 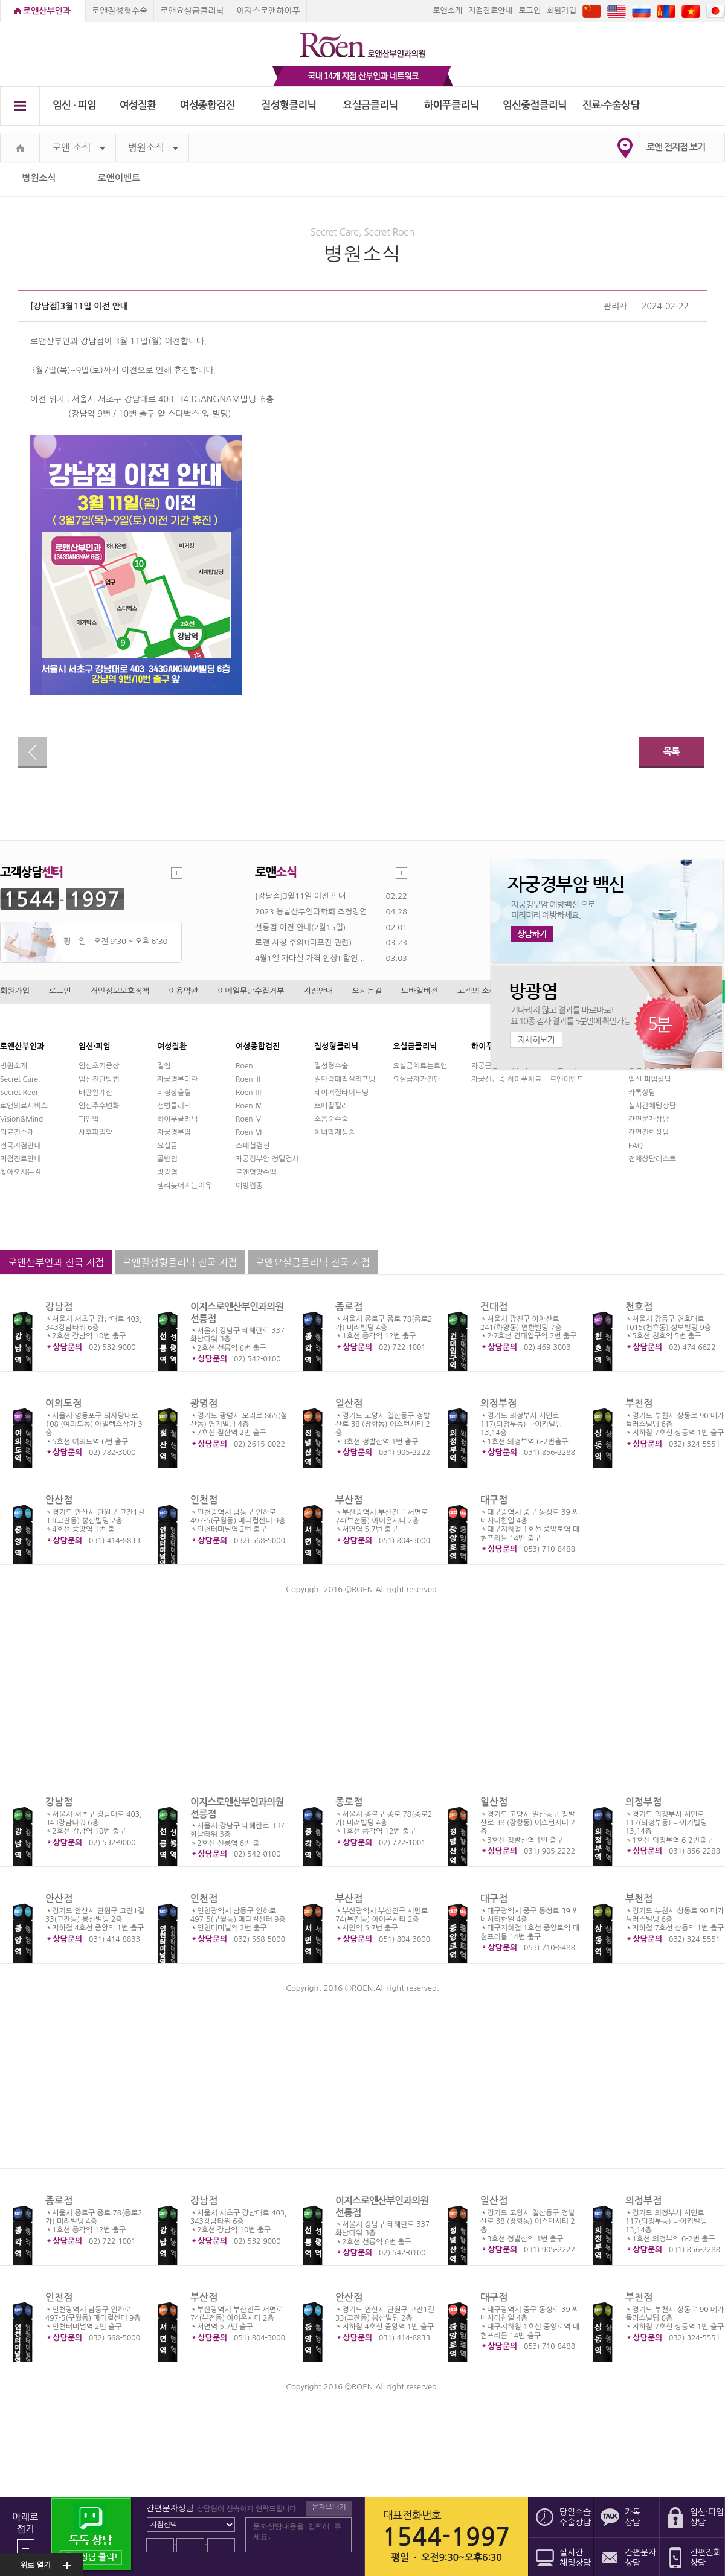 I want to click on Roen Ⅱ, so click(x=249, y=1079).